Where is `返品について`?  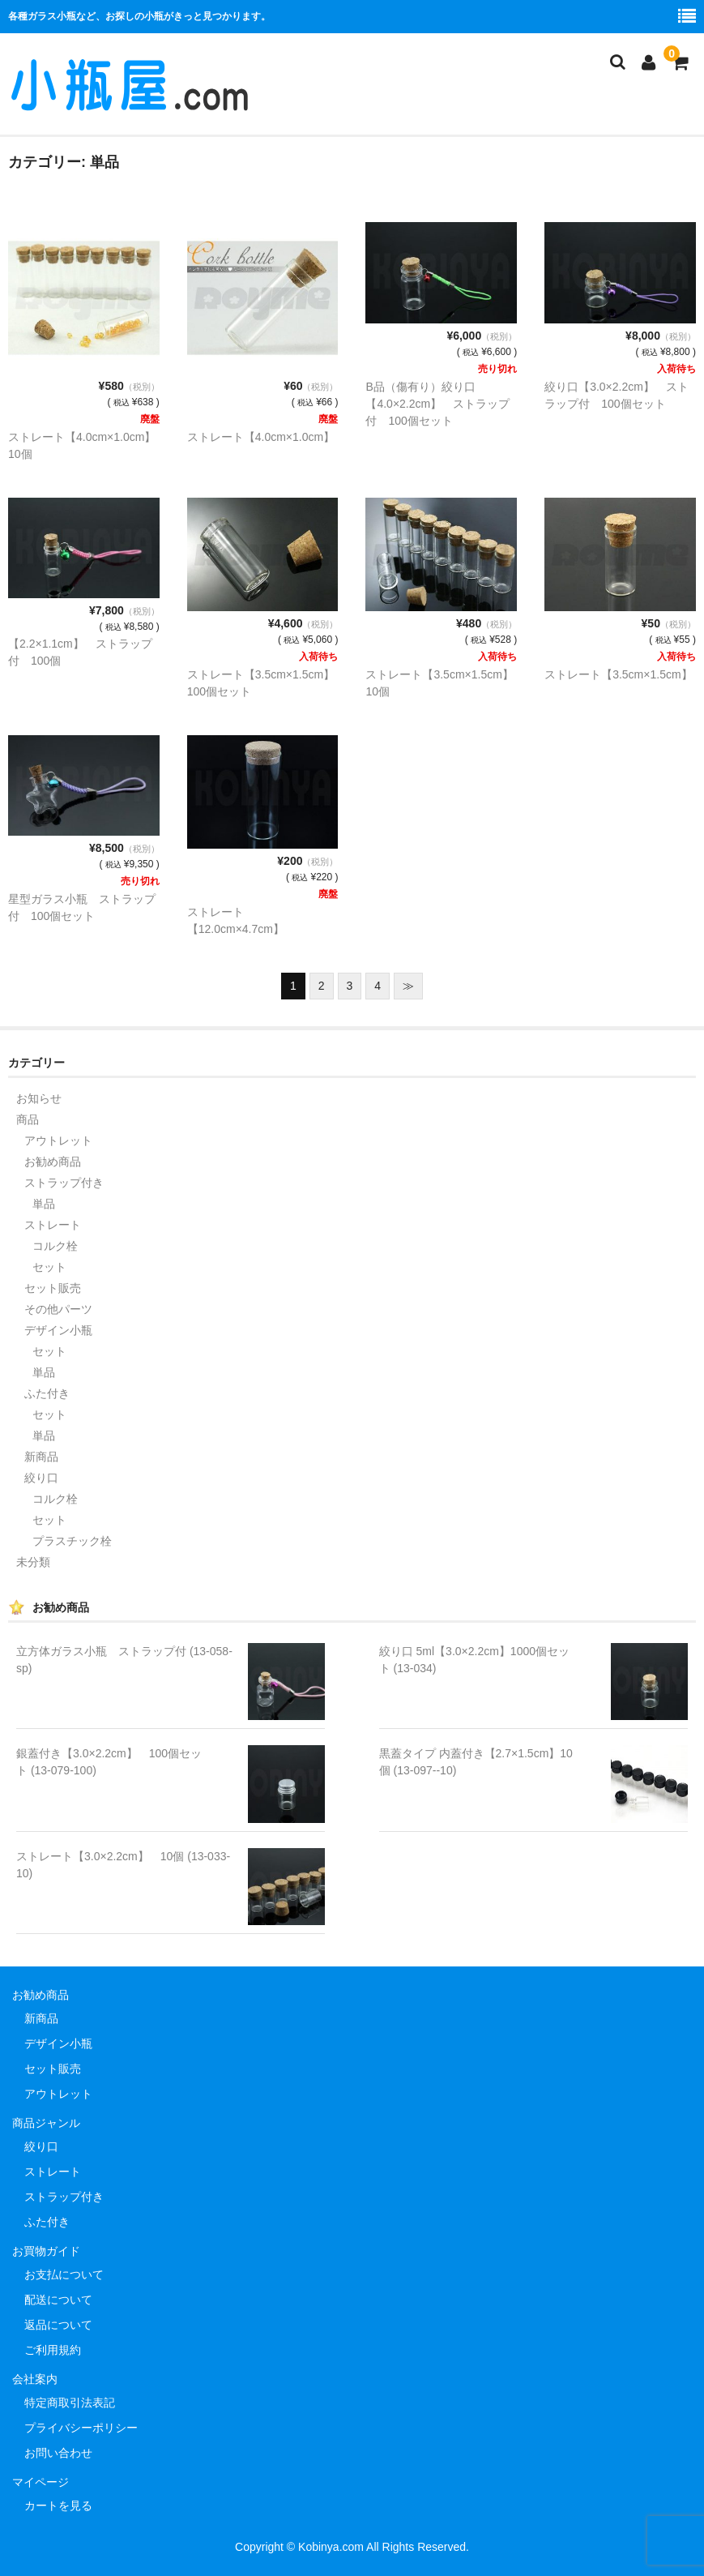
返品について is located at coordinates (58, 2324).